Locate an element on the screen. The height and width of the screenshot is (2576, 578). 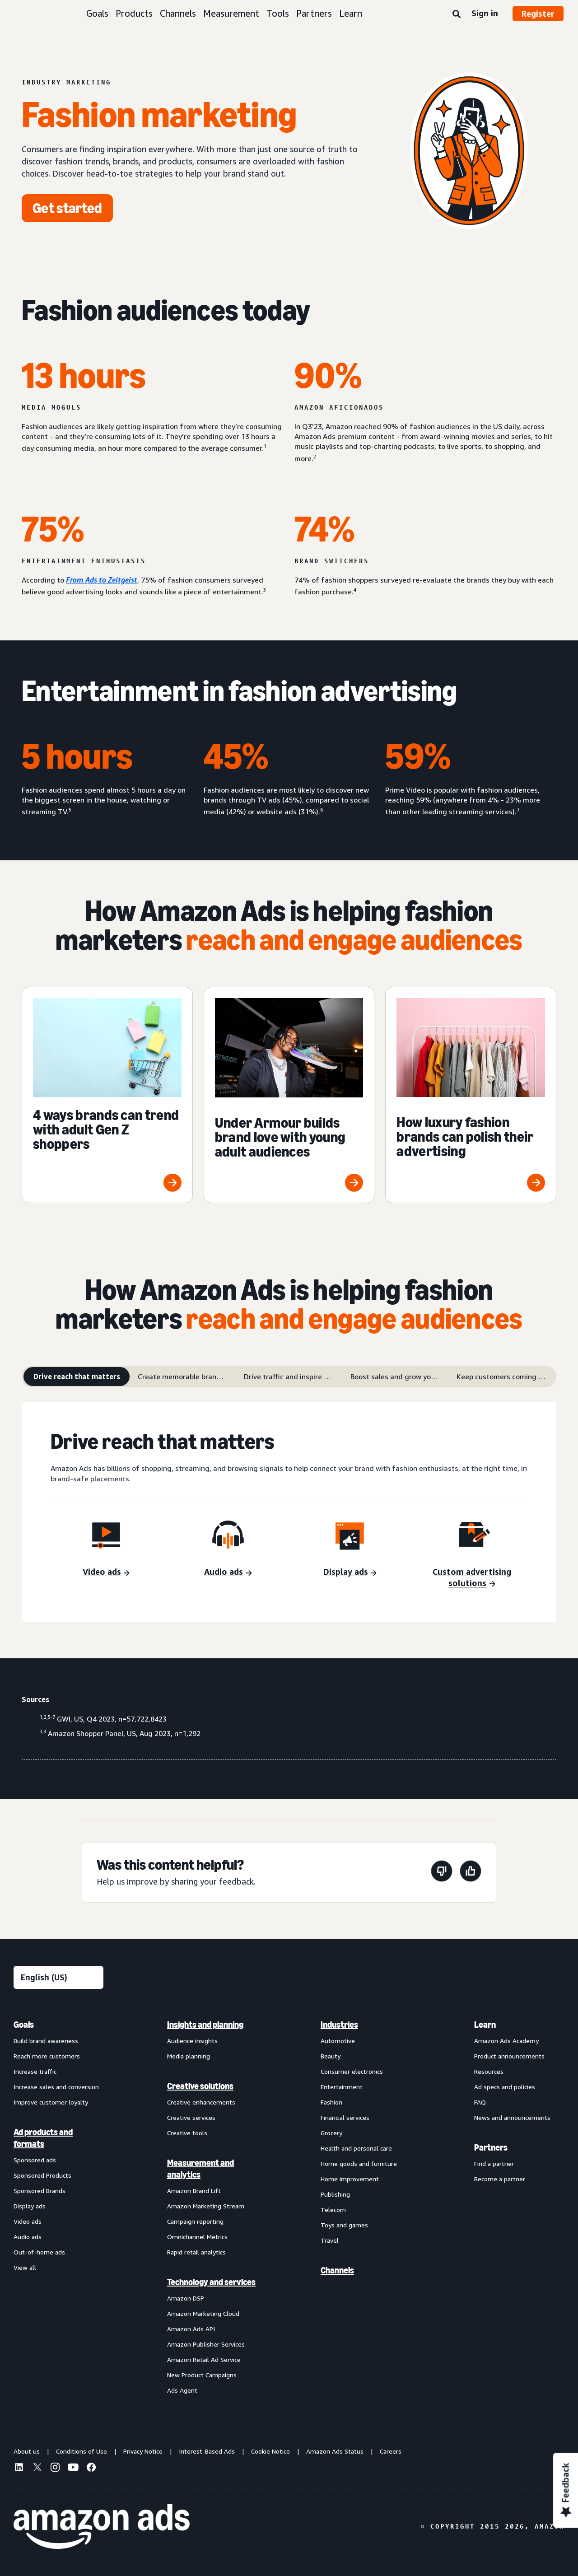
Sponsored Products is located at coordinates (42, 2175).